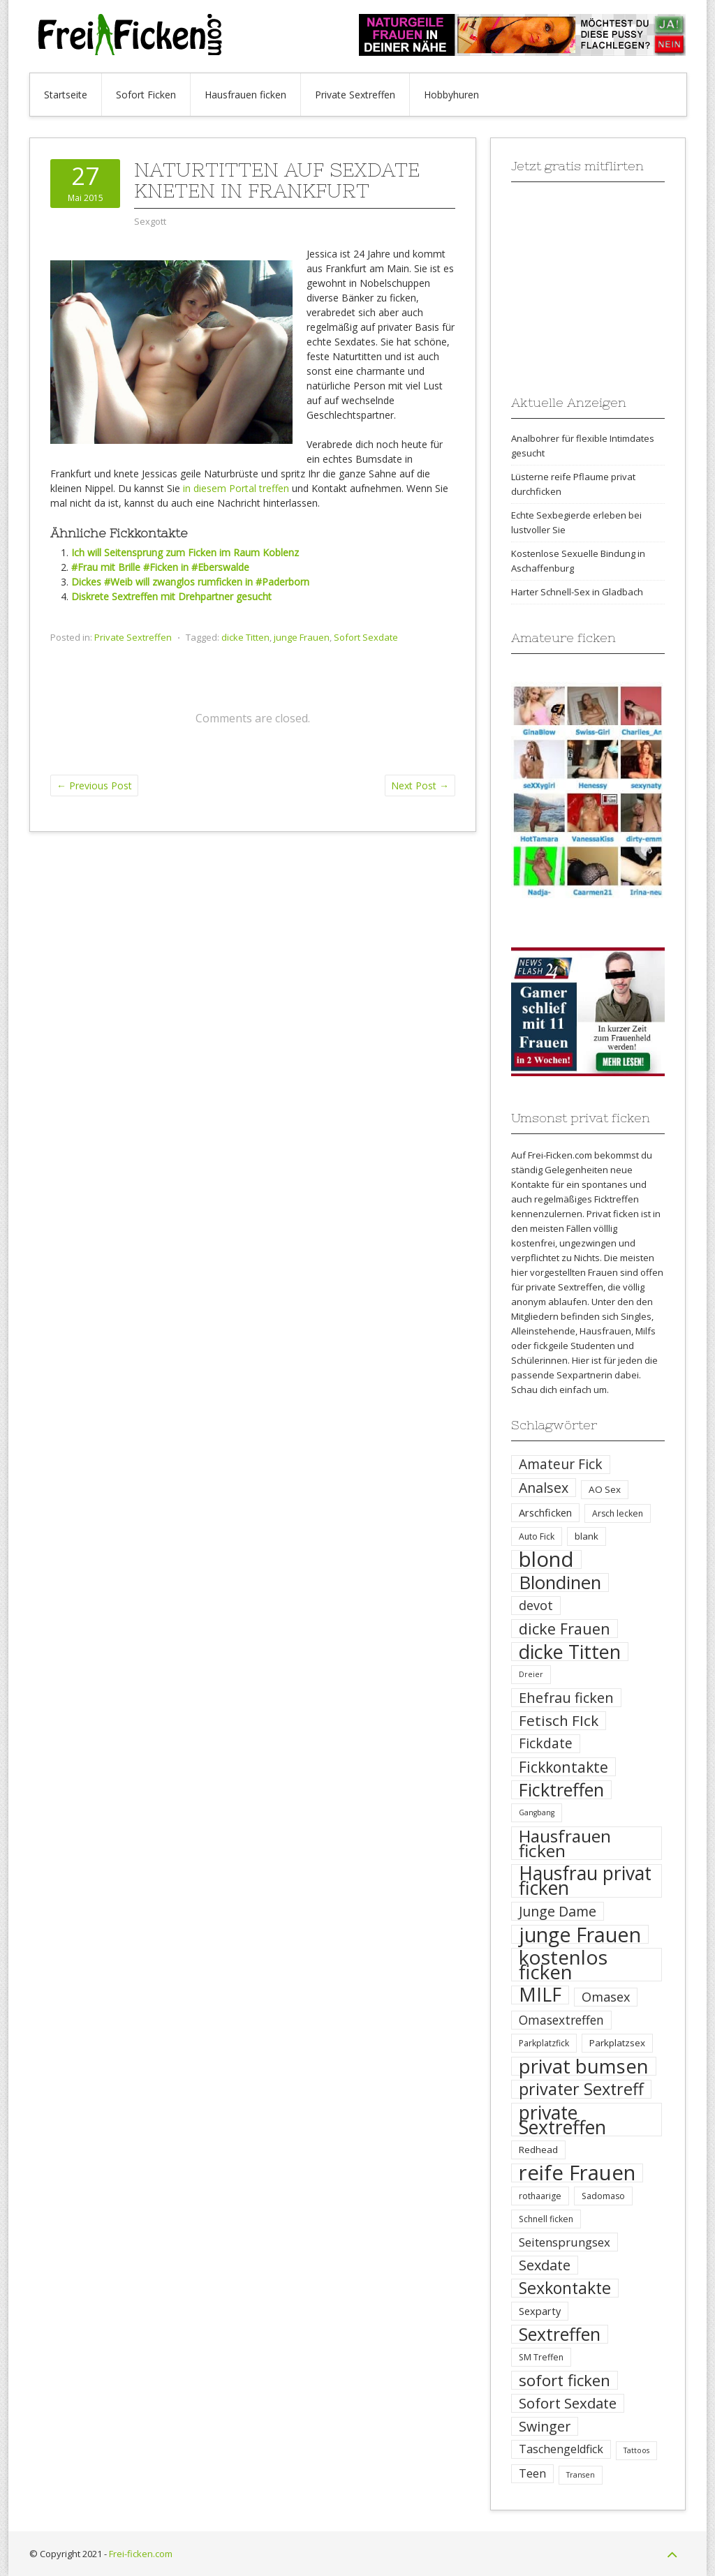  What do you see at coordinates (545, 1512) in the screenshot?
I see `Arschficken [Arschficken (6 Einträge)]` at bounding box center [545, 1512].